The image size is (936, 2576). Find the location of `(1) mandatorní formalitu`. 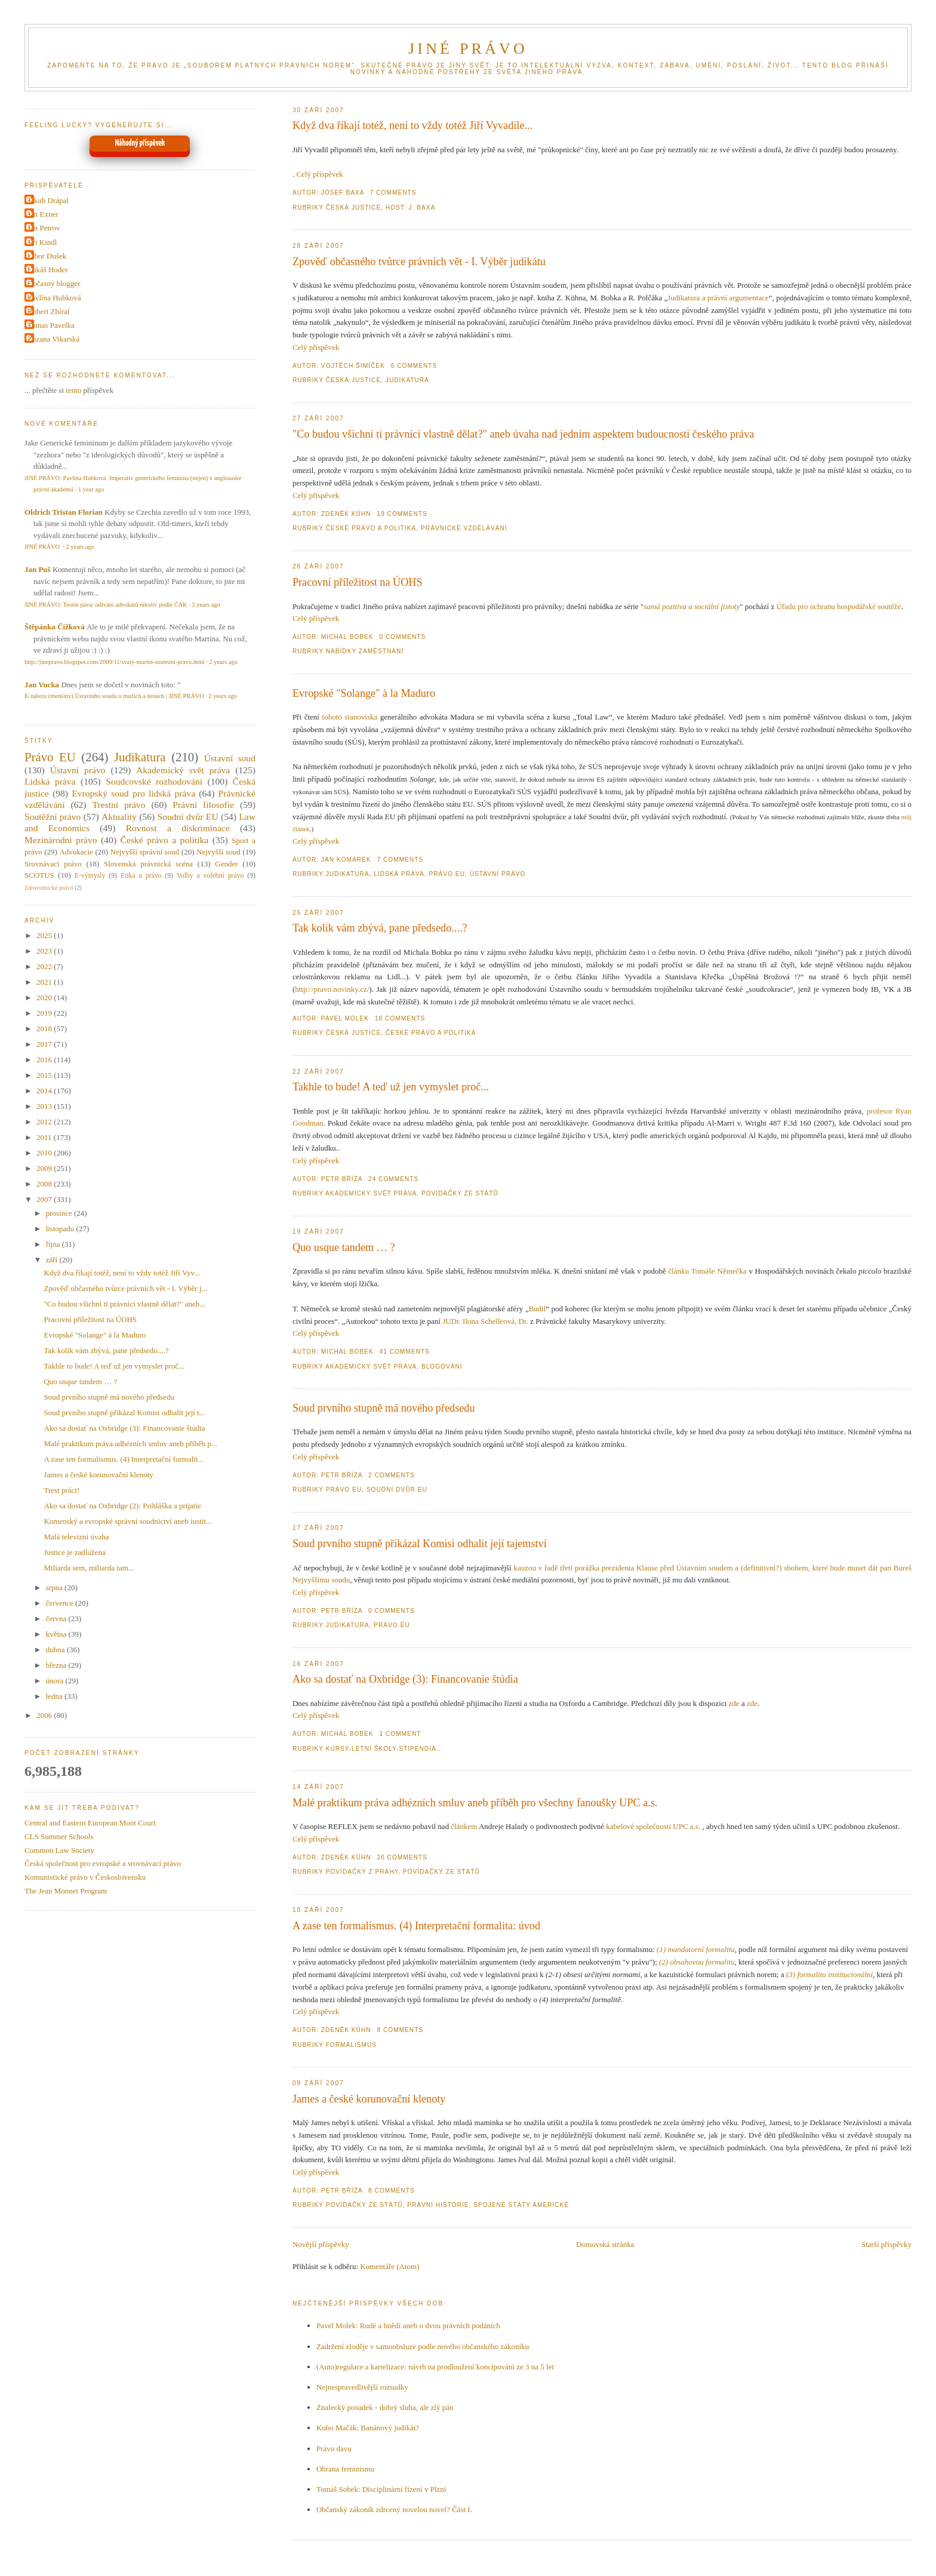

(1) mandatorní formalitu is located at coordinates (696, 1949).